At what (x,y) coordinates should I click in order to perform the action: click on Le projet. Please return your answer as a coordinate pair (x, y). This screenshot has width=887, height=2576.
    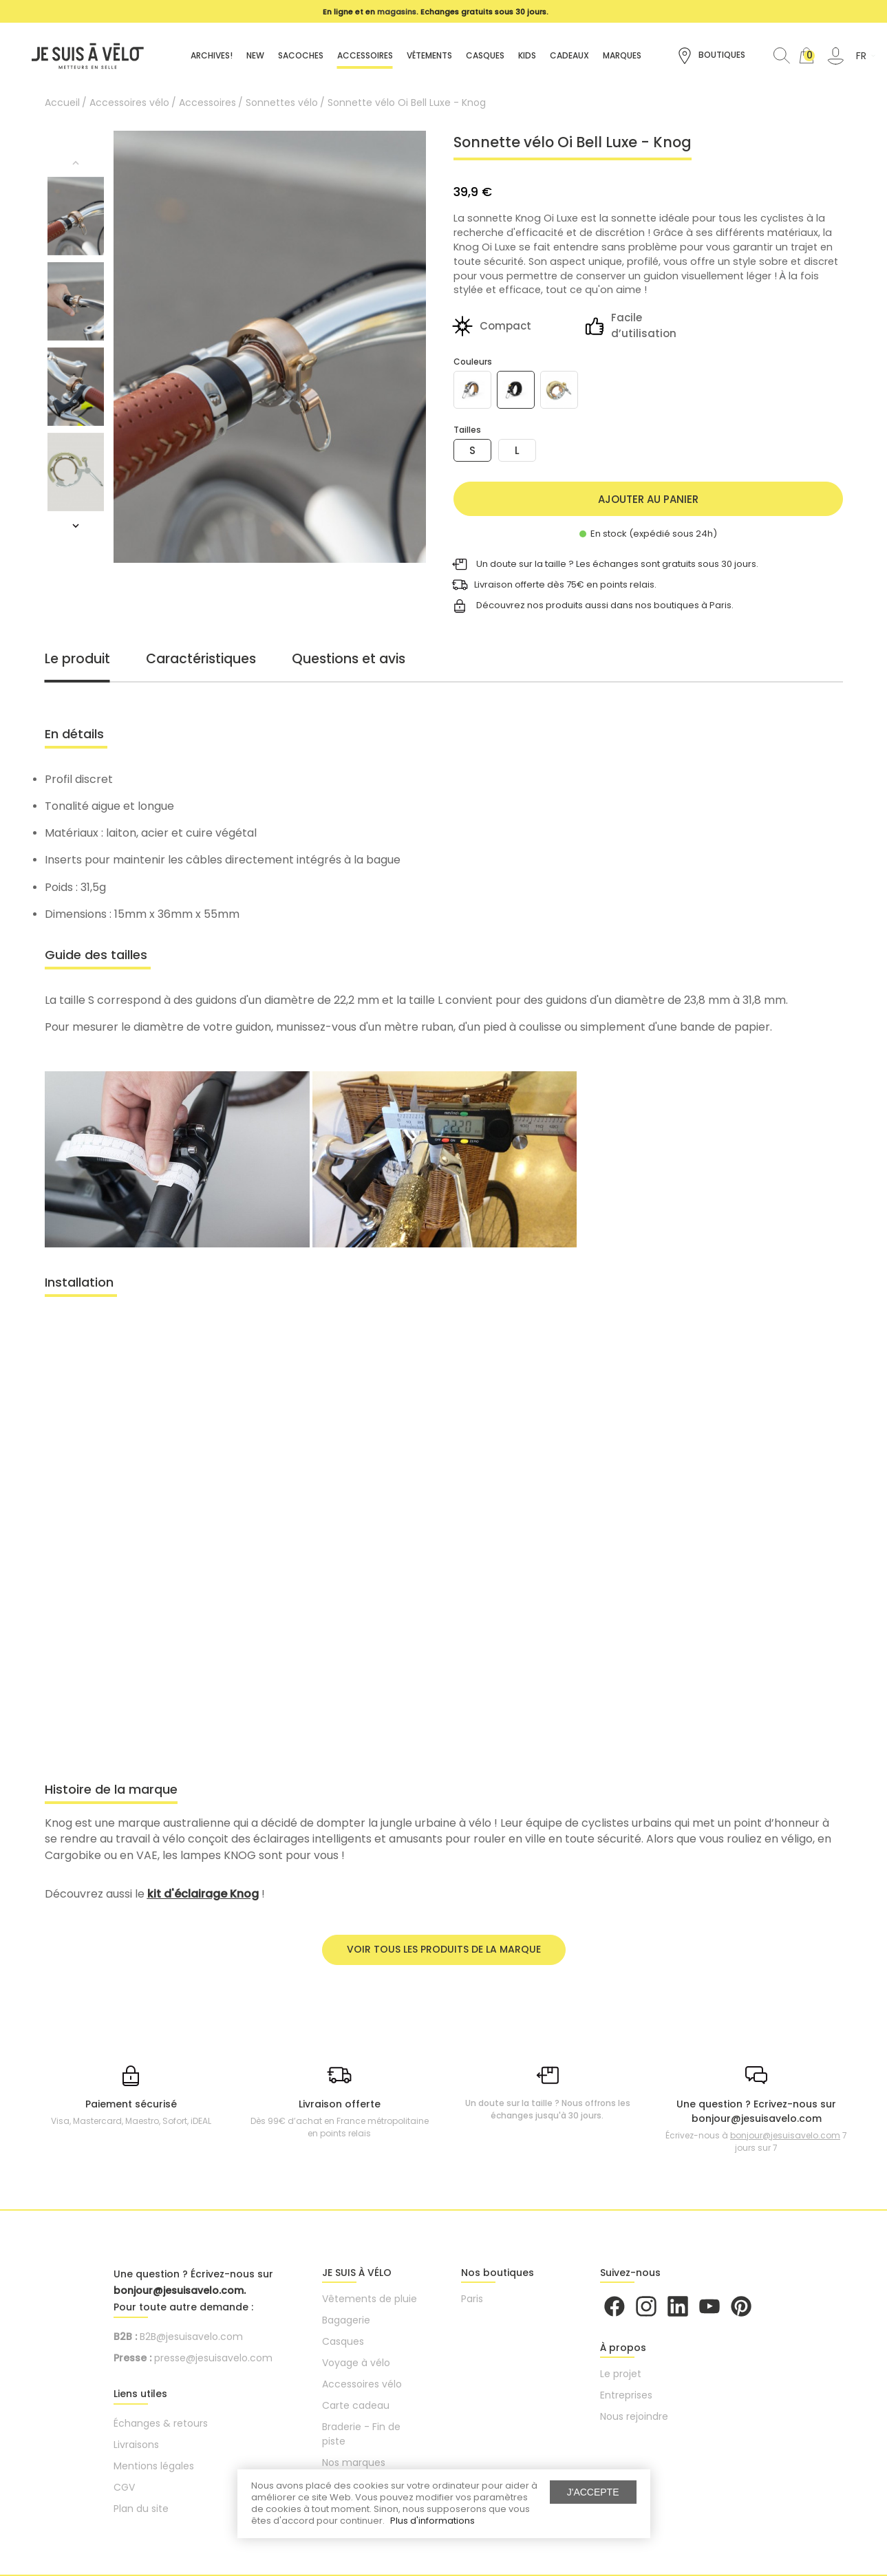
    Looking at the image, I should click on (620, 2374).